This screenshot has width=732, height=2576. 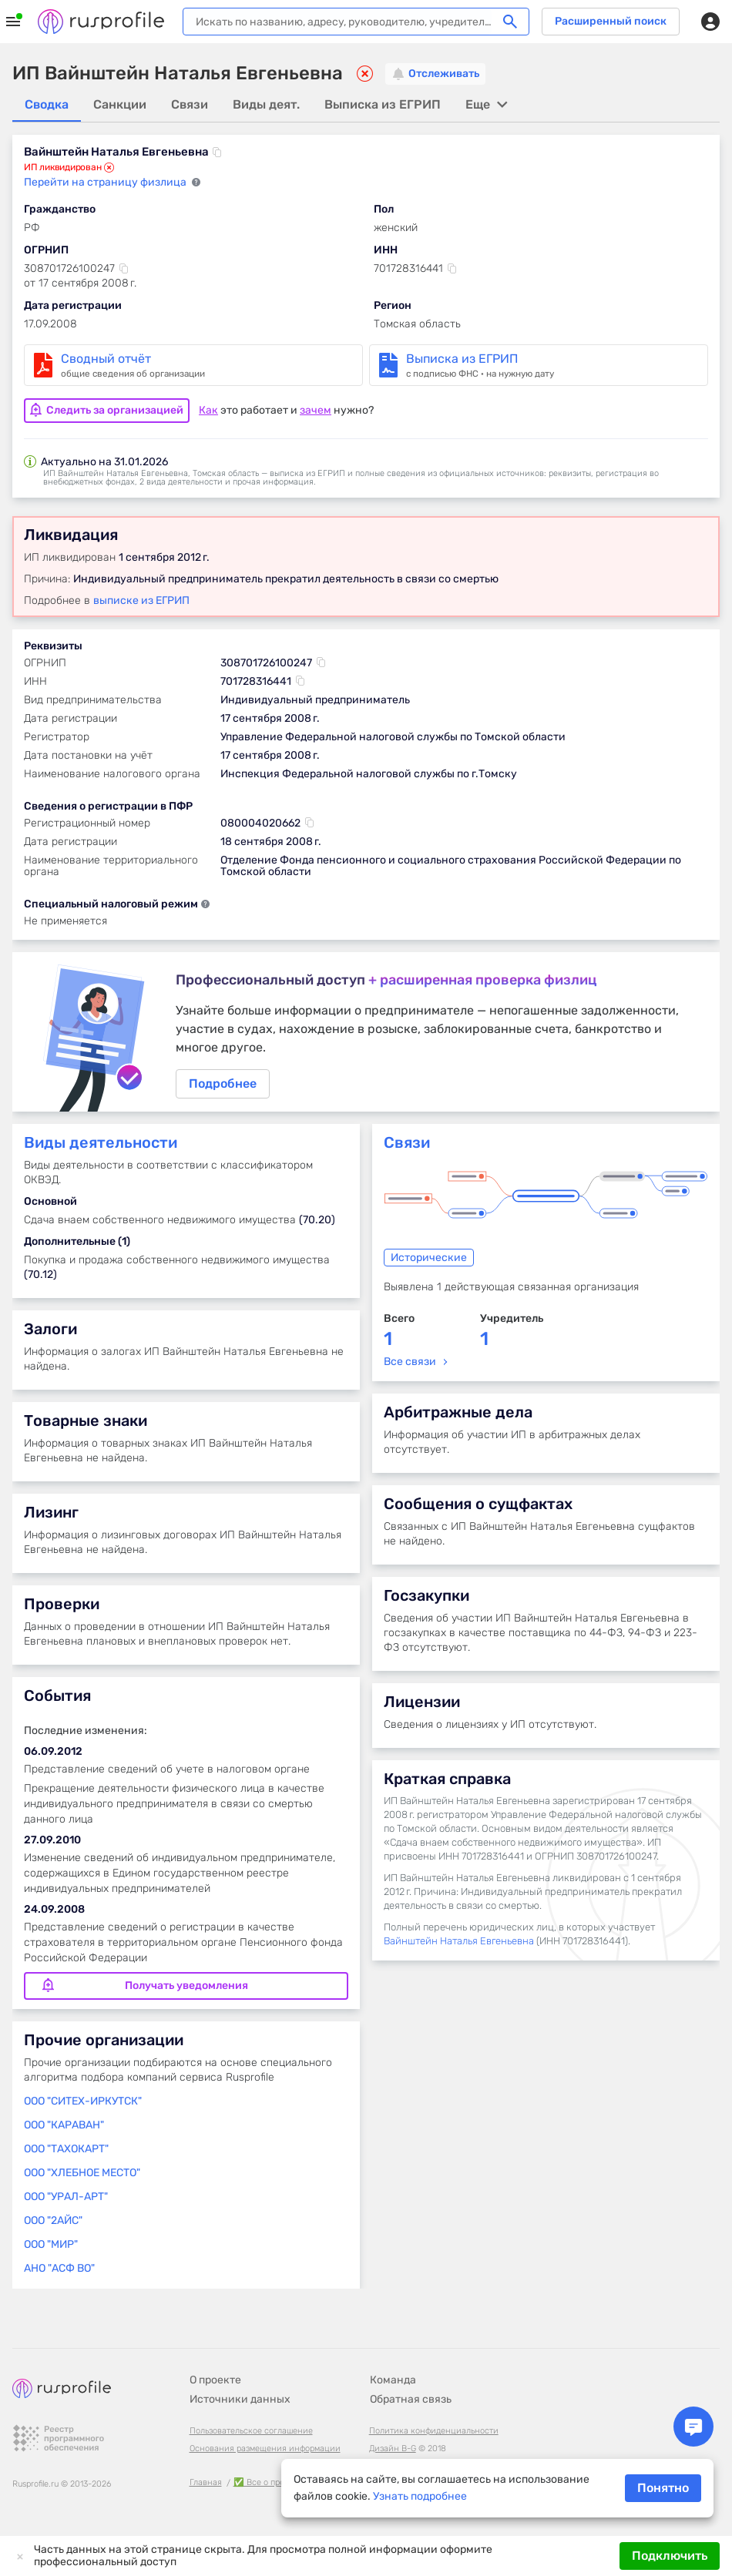 What do you see at coordinates (141, 598) in the screenshot?
I see `выписке из ЕГРИП` at bounding box center [141, 598].